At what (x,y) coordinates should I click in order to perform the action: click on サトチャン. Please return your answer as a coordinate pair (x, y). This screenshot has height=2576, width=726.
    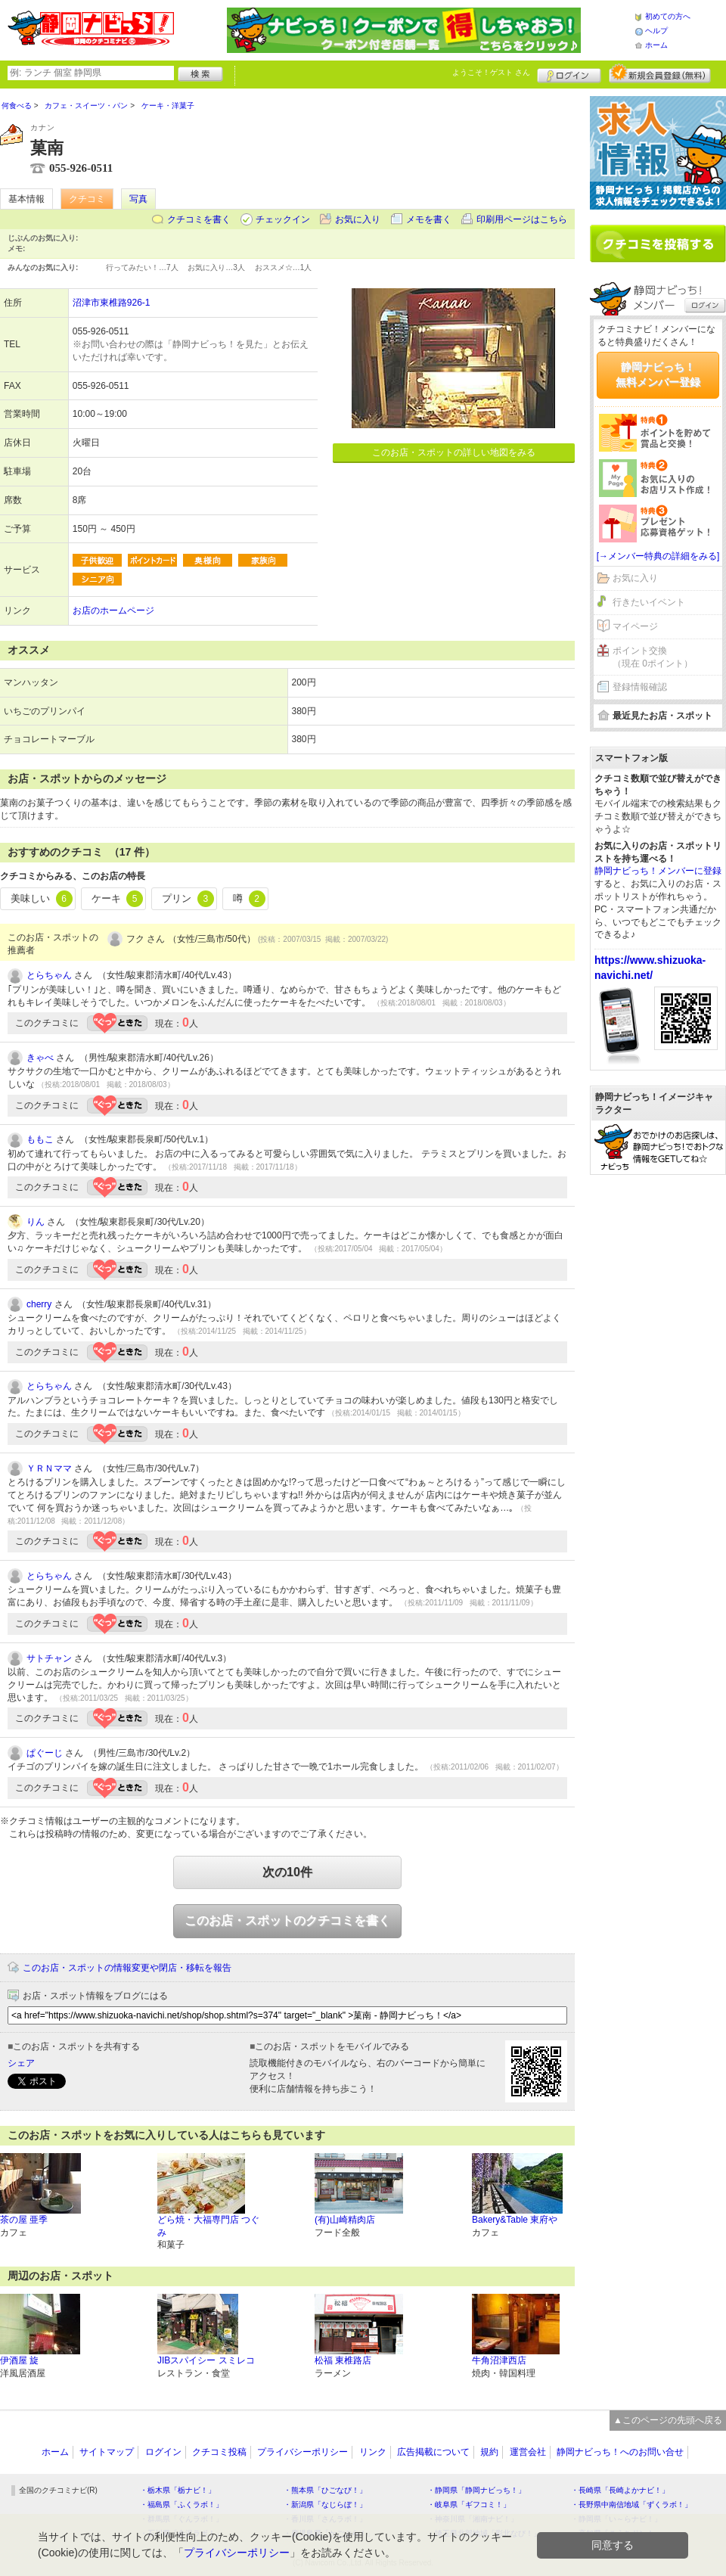
    Looking at the image, I should click on (49, 1658).